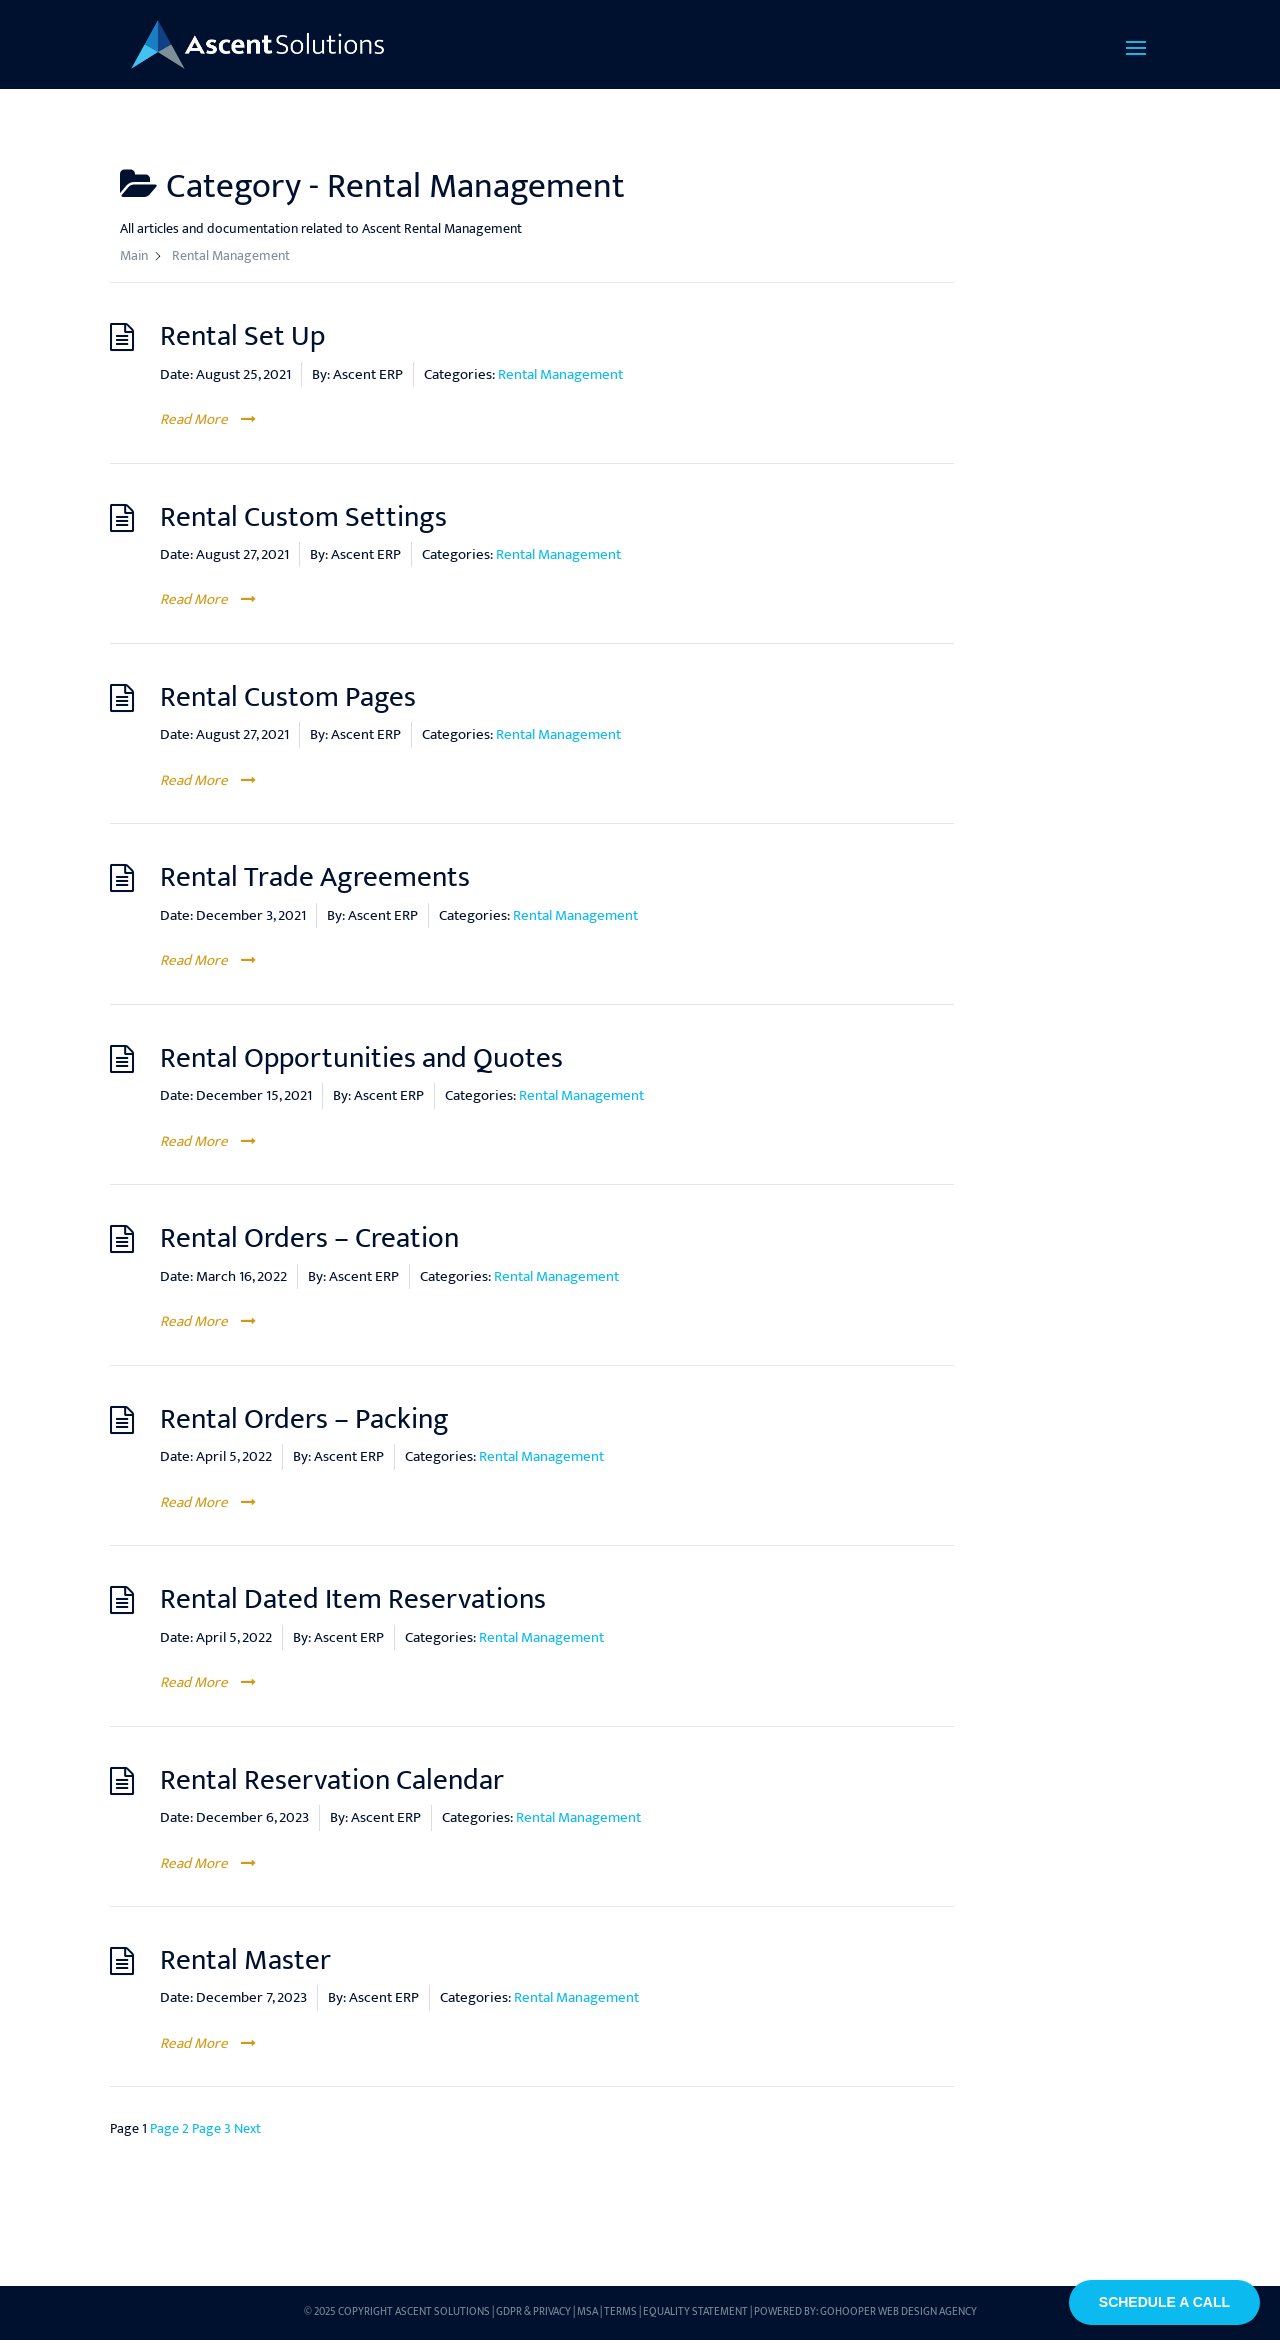  I want to click on Next, so click(247, 2128).